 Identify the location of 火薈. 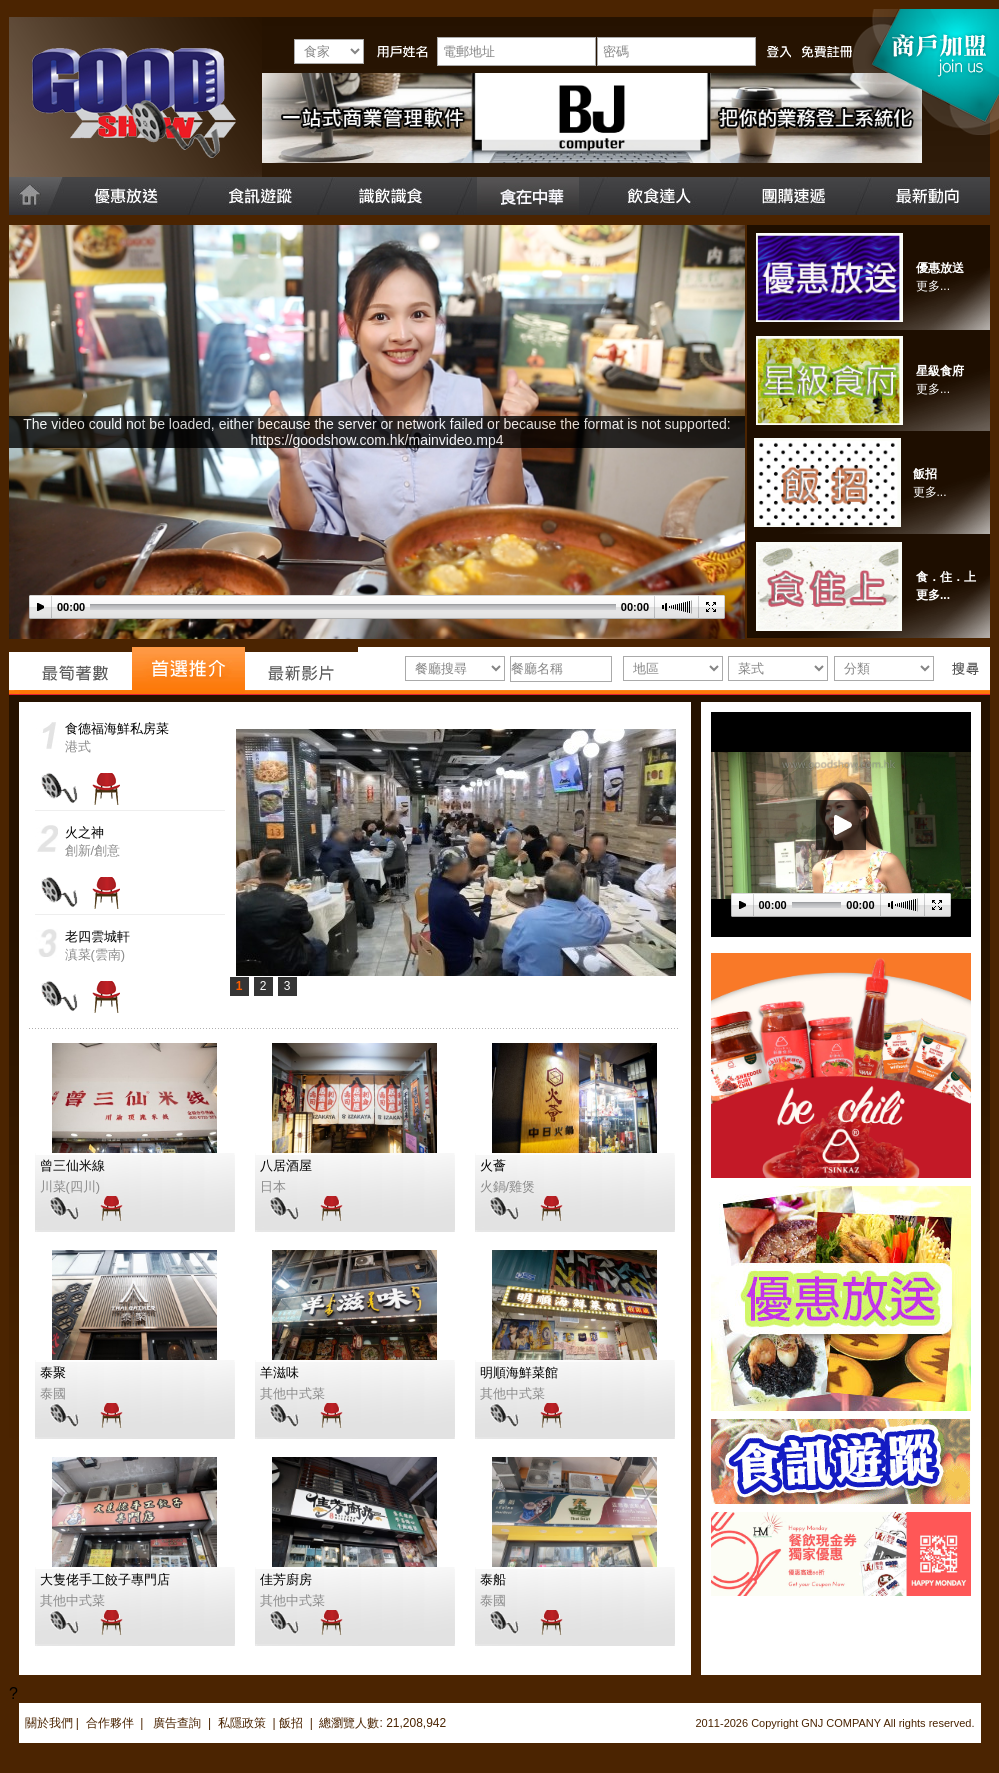
(493, 1165).